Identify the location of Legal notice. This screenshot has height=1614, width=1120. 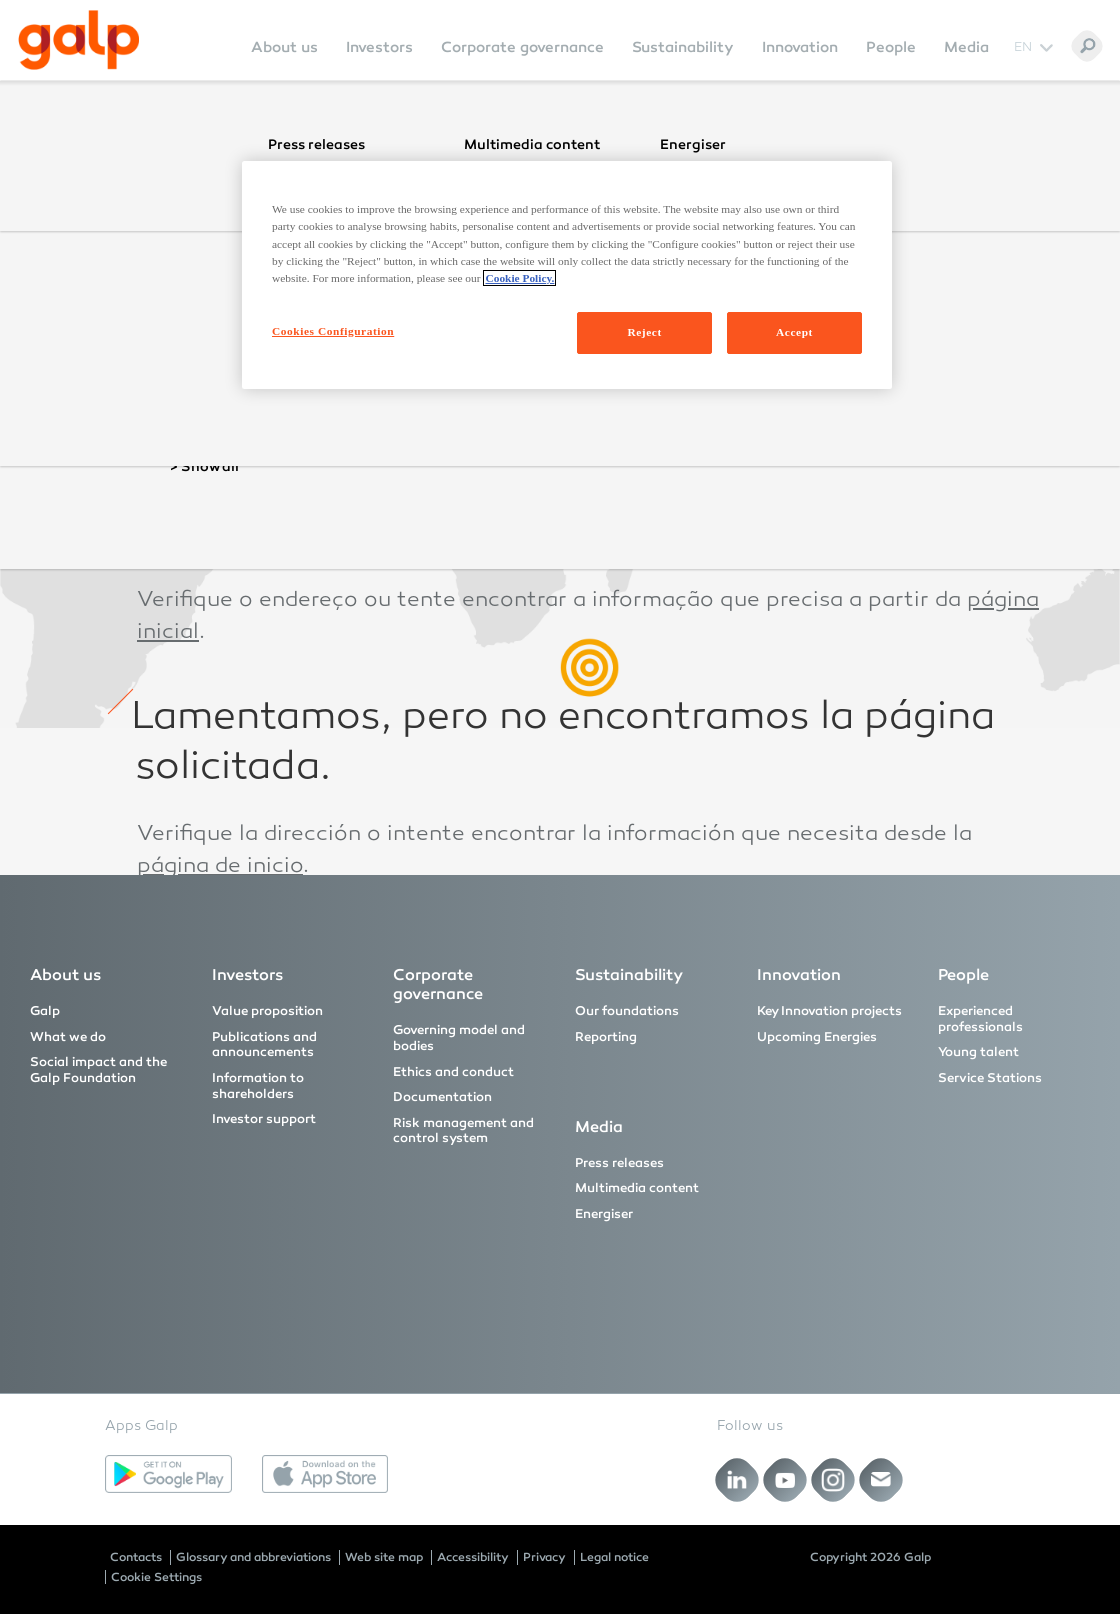
(614, 1557).